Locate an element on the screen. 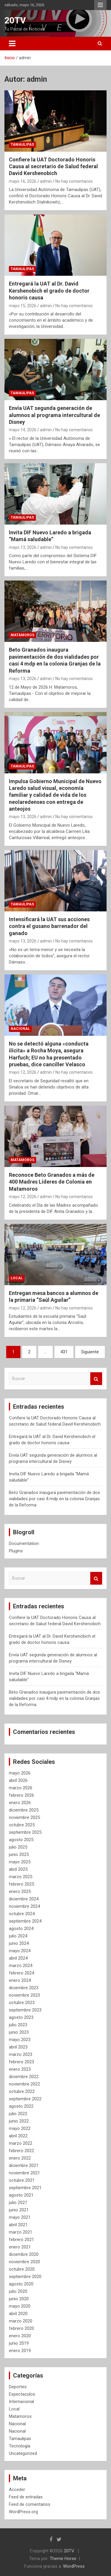 This screenshot has height=2576, width=111. septiembre 2023 is located at coordinates (25, 2010).